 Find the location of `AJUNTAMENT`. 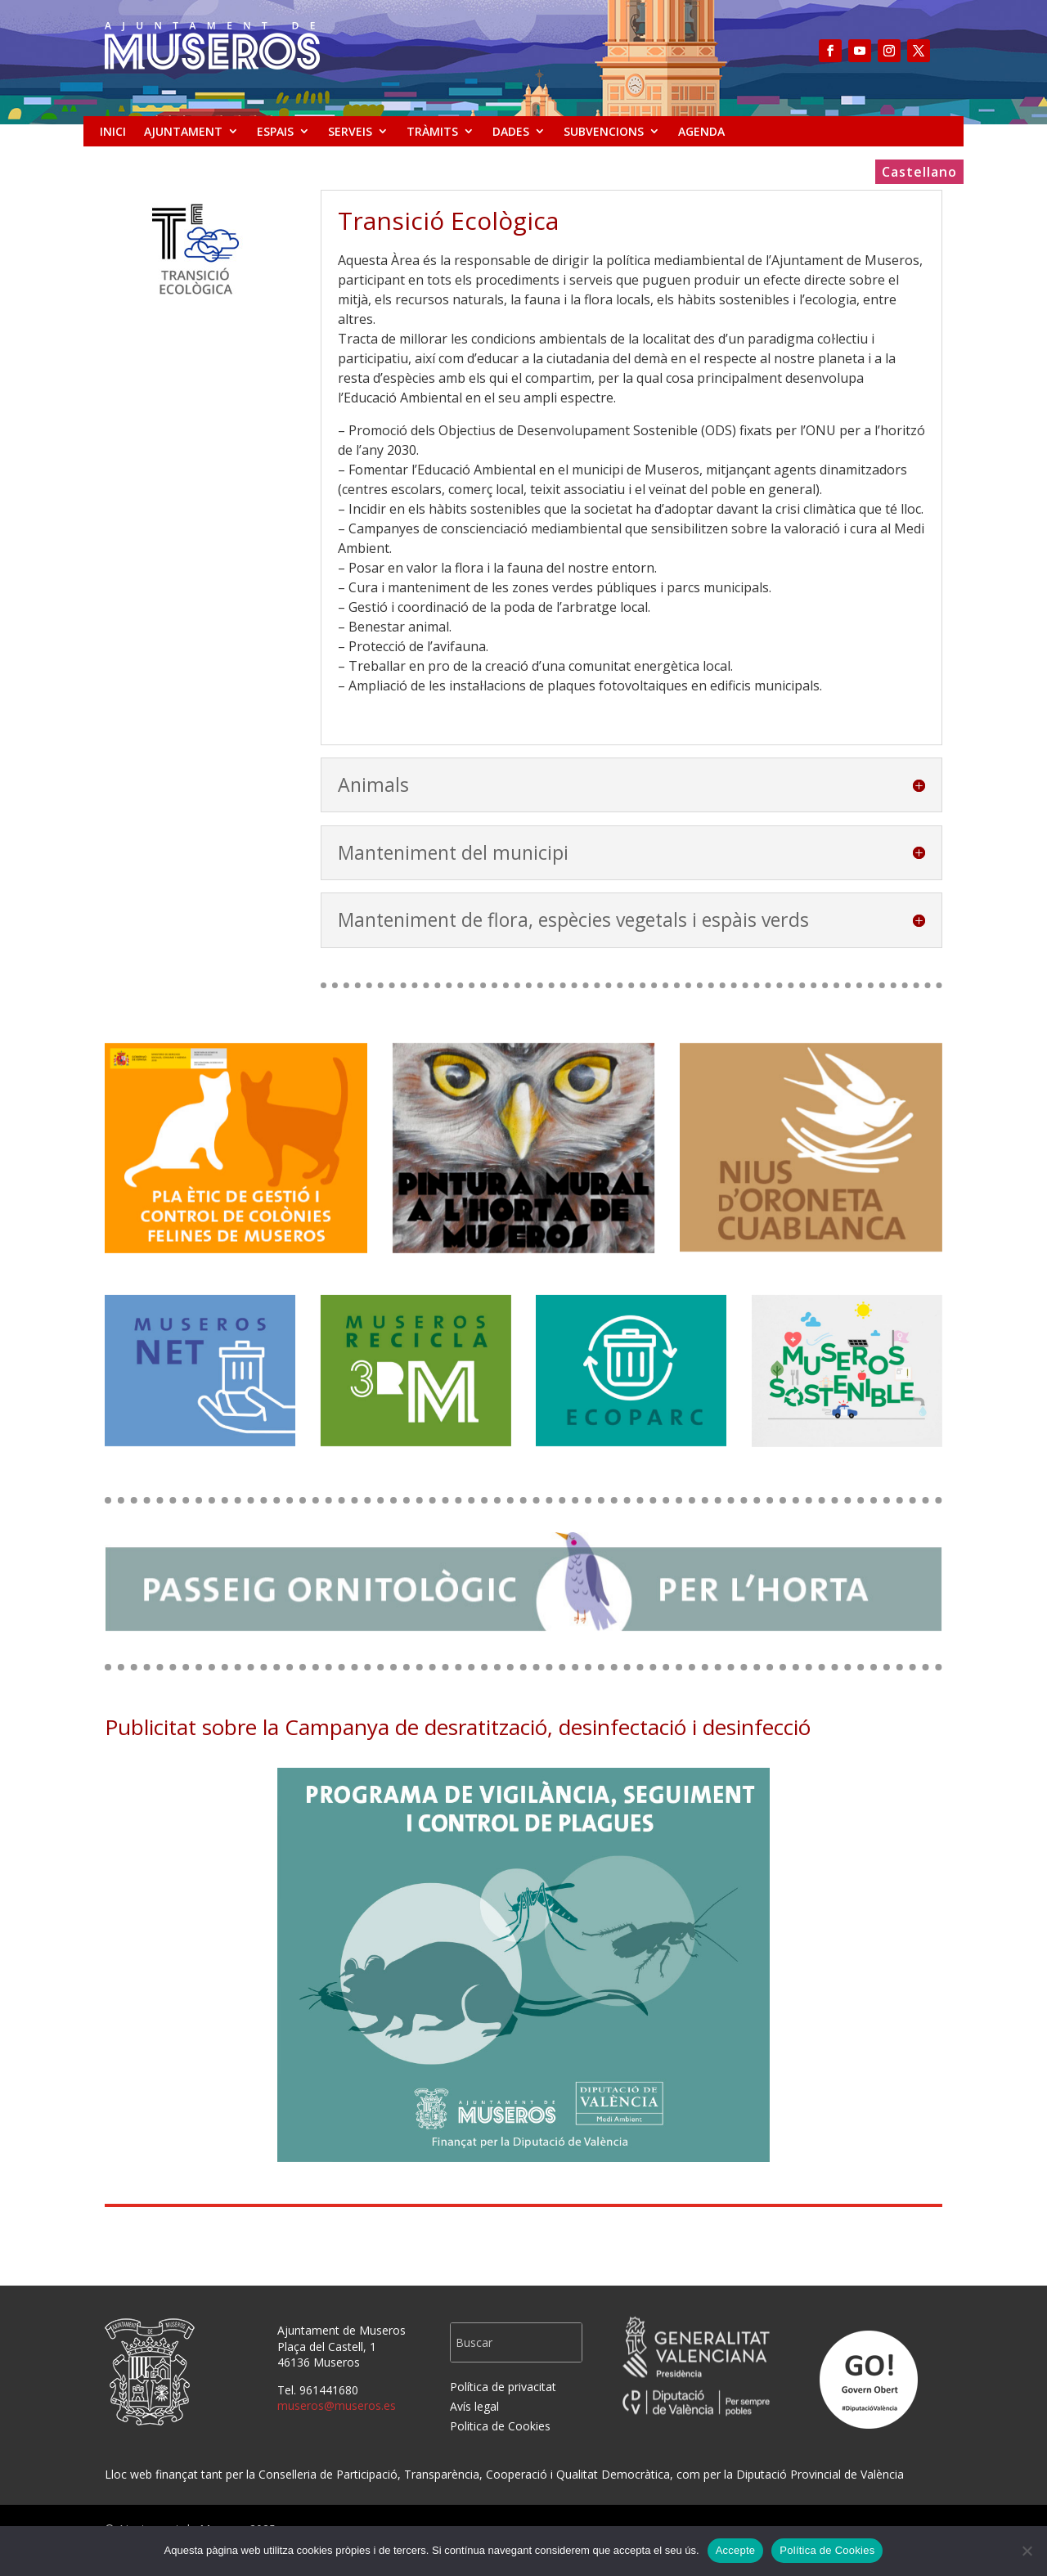

AJUNTAMENT is located at coordinates (183, 131).